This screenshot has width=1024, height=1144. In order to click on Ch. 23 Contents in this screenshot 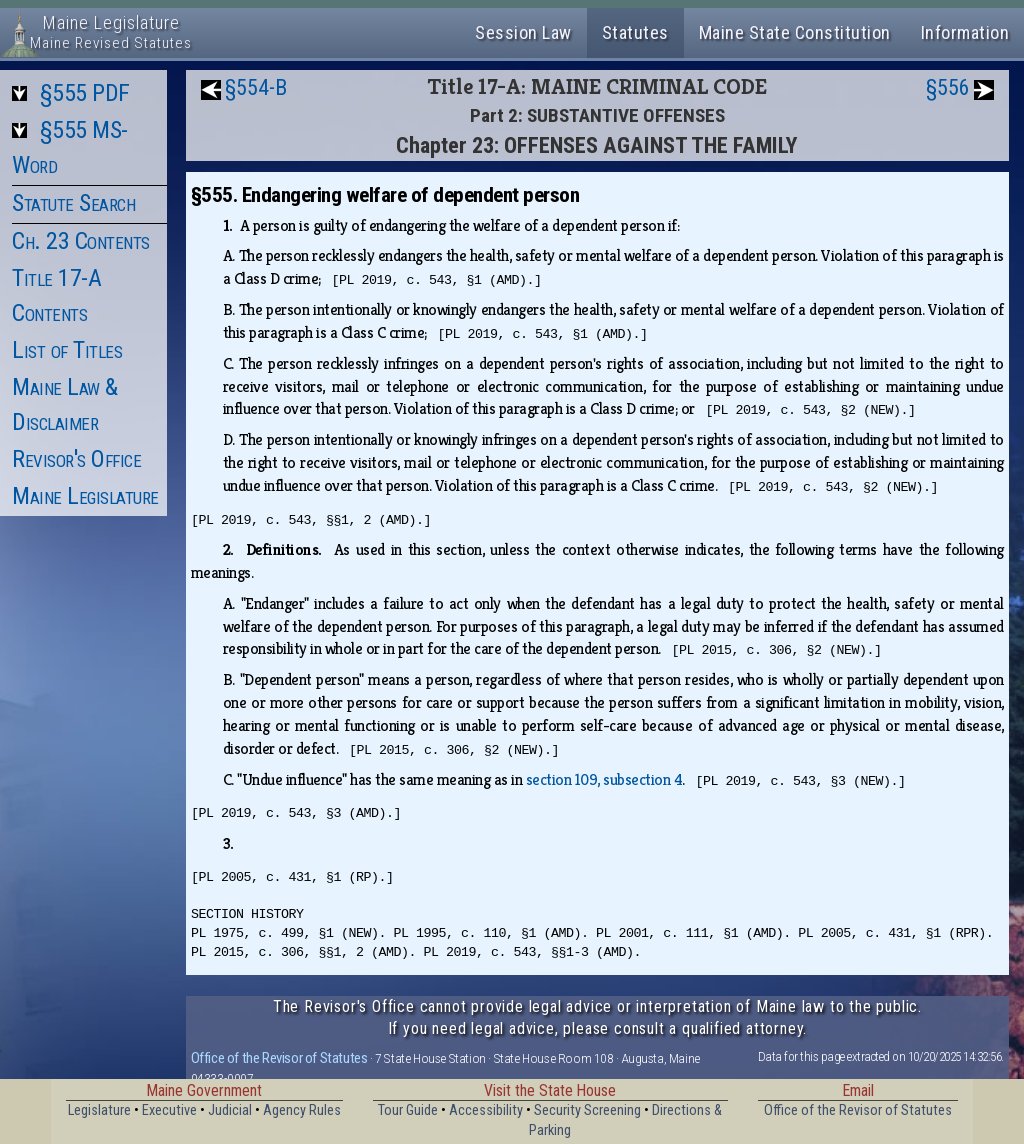, I will do `click(81, 241)`.